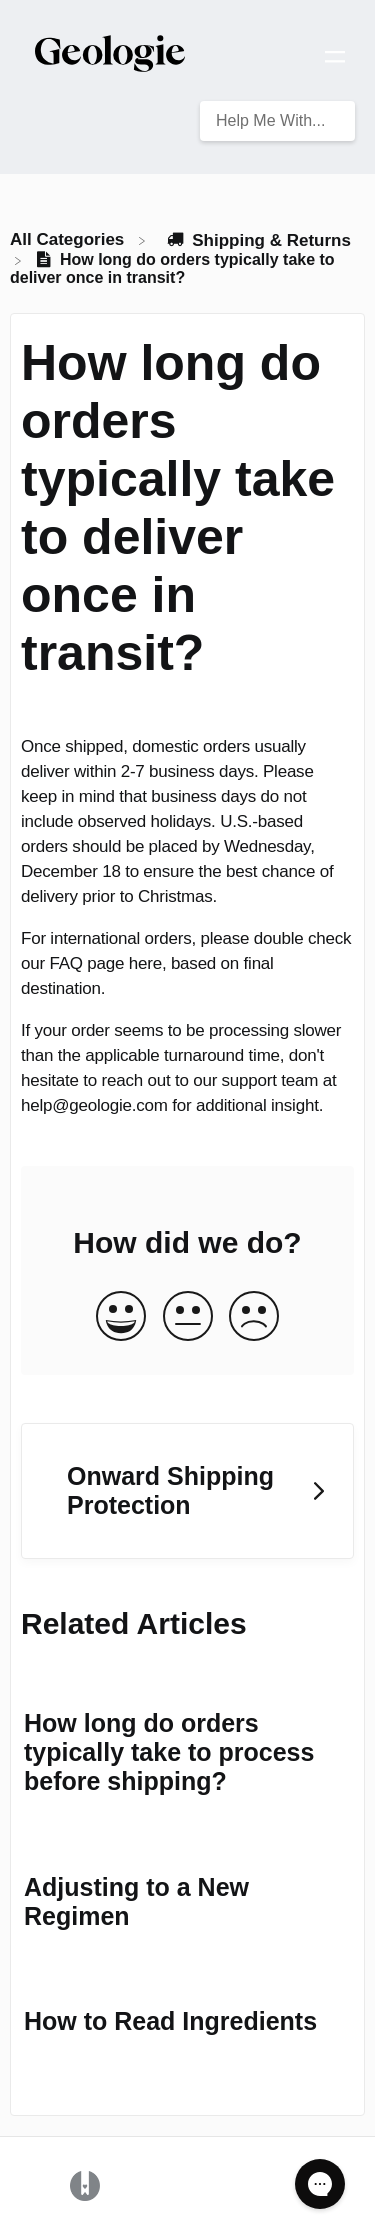  I want to click on [Negative feedback button], so click(254, 1317).